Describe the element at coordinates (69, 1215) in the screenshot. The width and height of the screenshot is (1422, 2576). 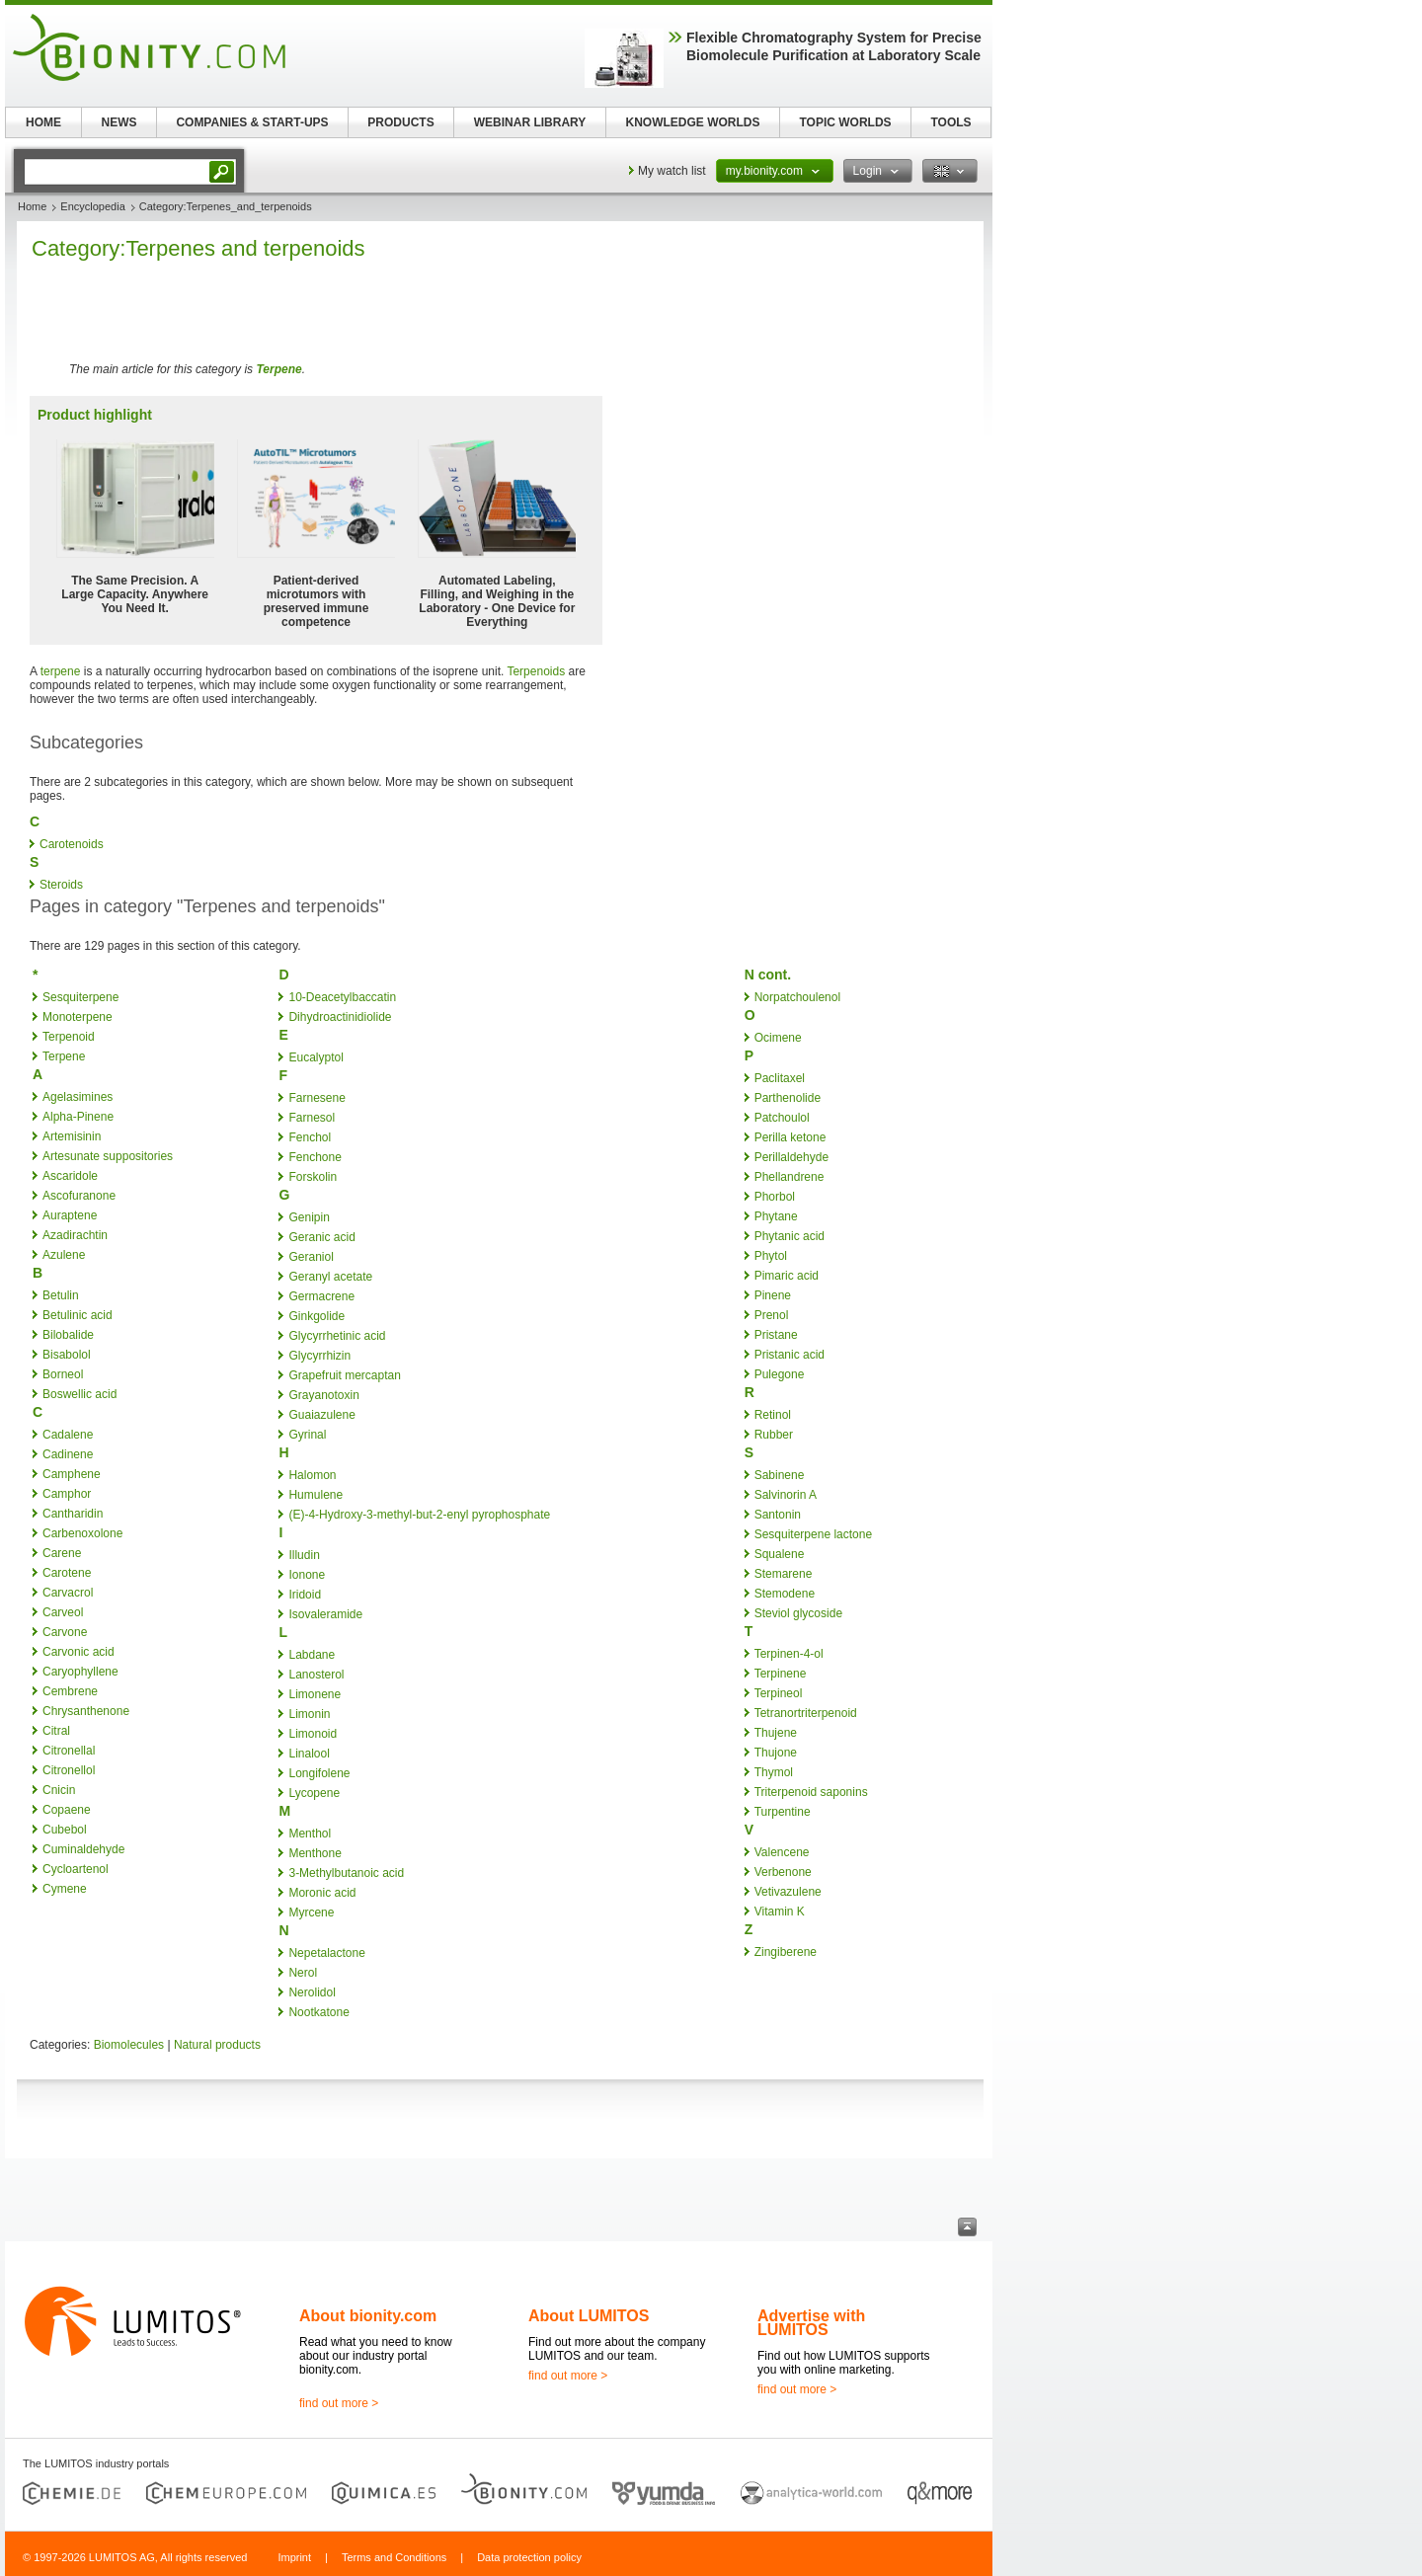
I see `Auraptene` at that location.